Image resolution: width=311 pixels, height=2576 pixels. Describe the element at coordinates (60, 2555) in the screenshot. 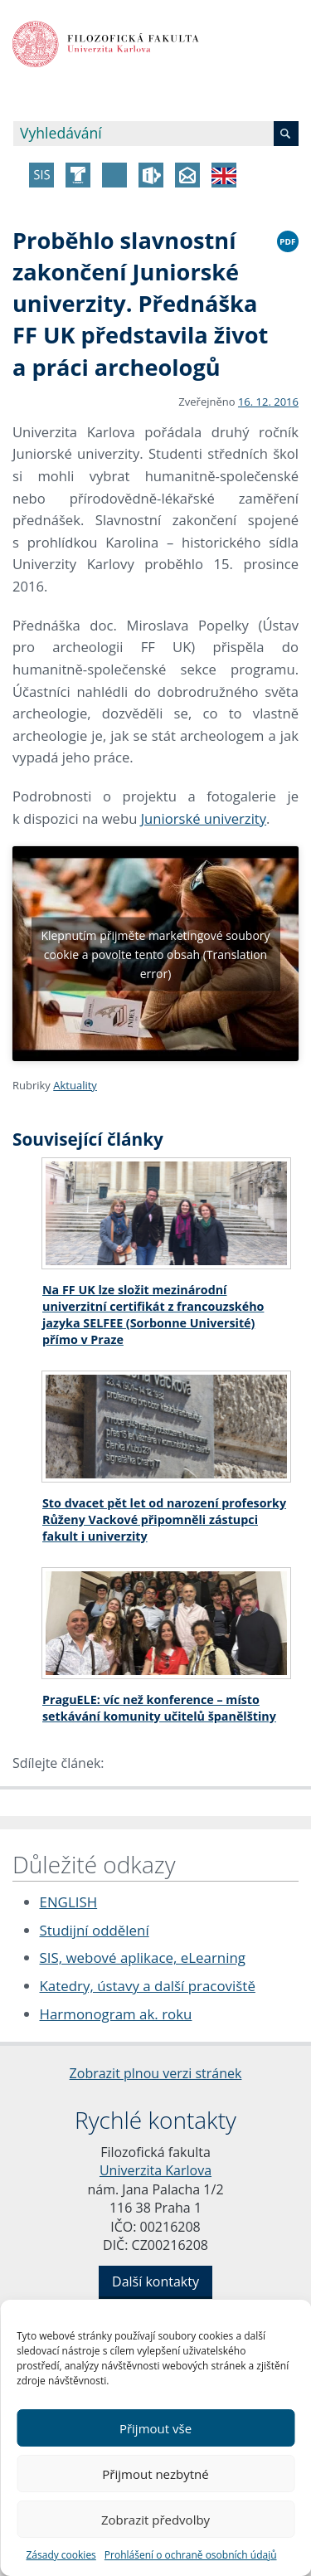

I see `Zásady cookies` at that location.